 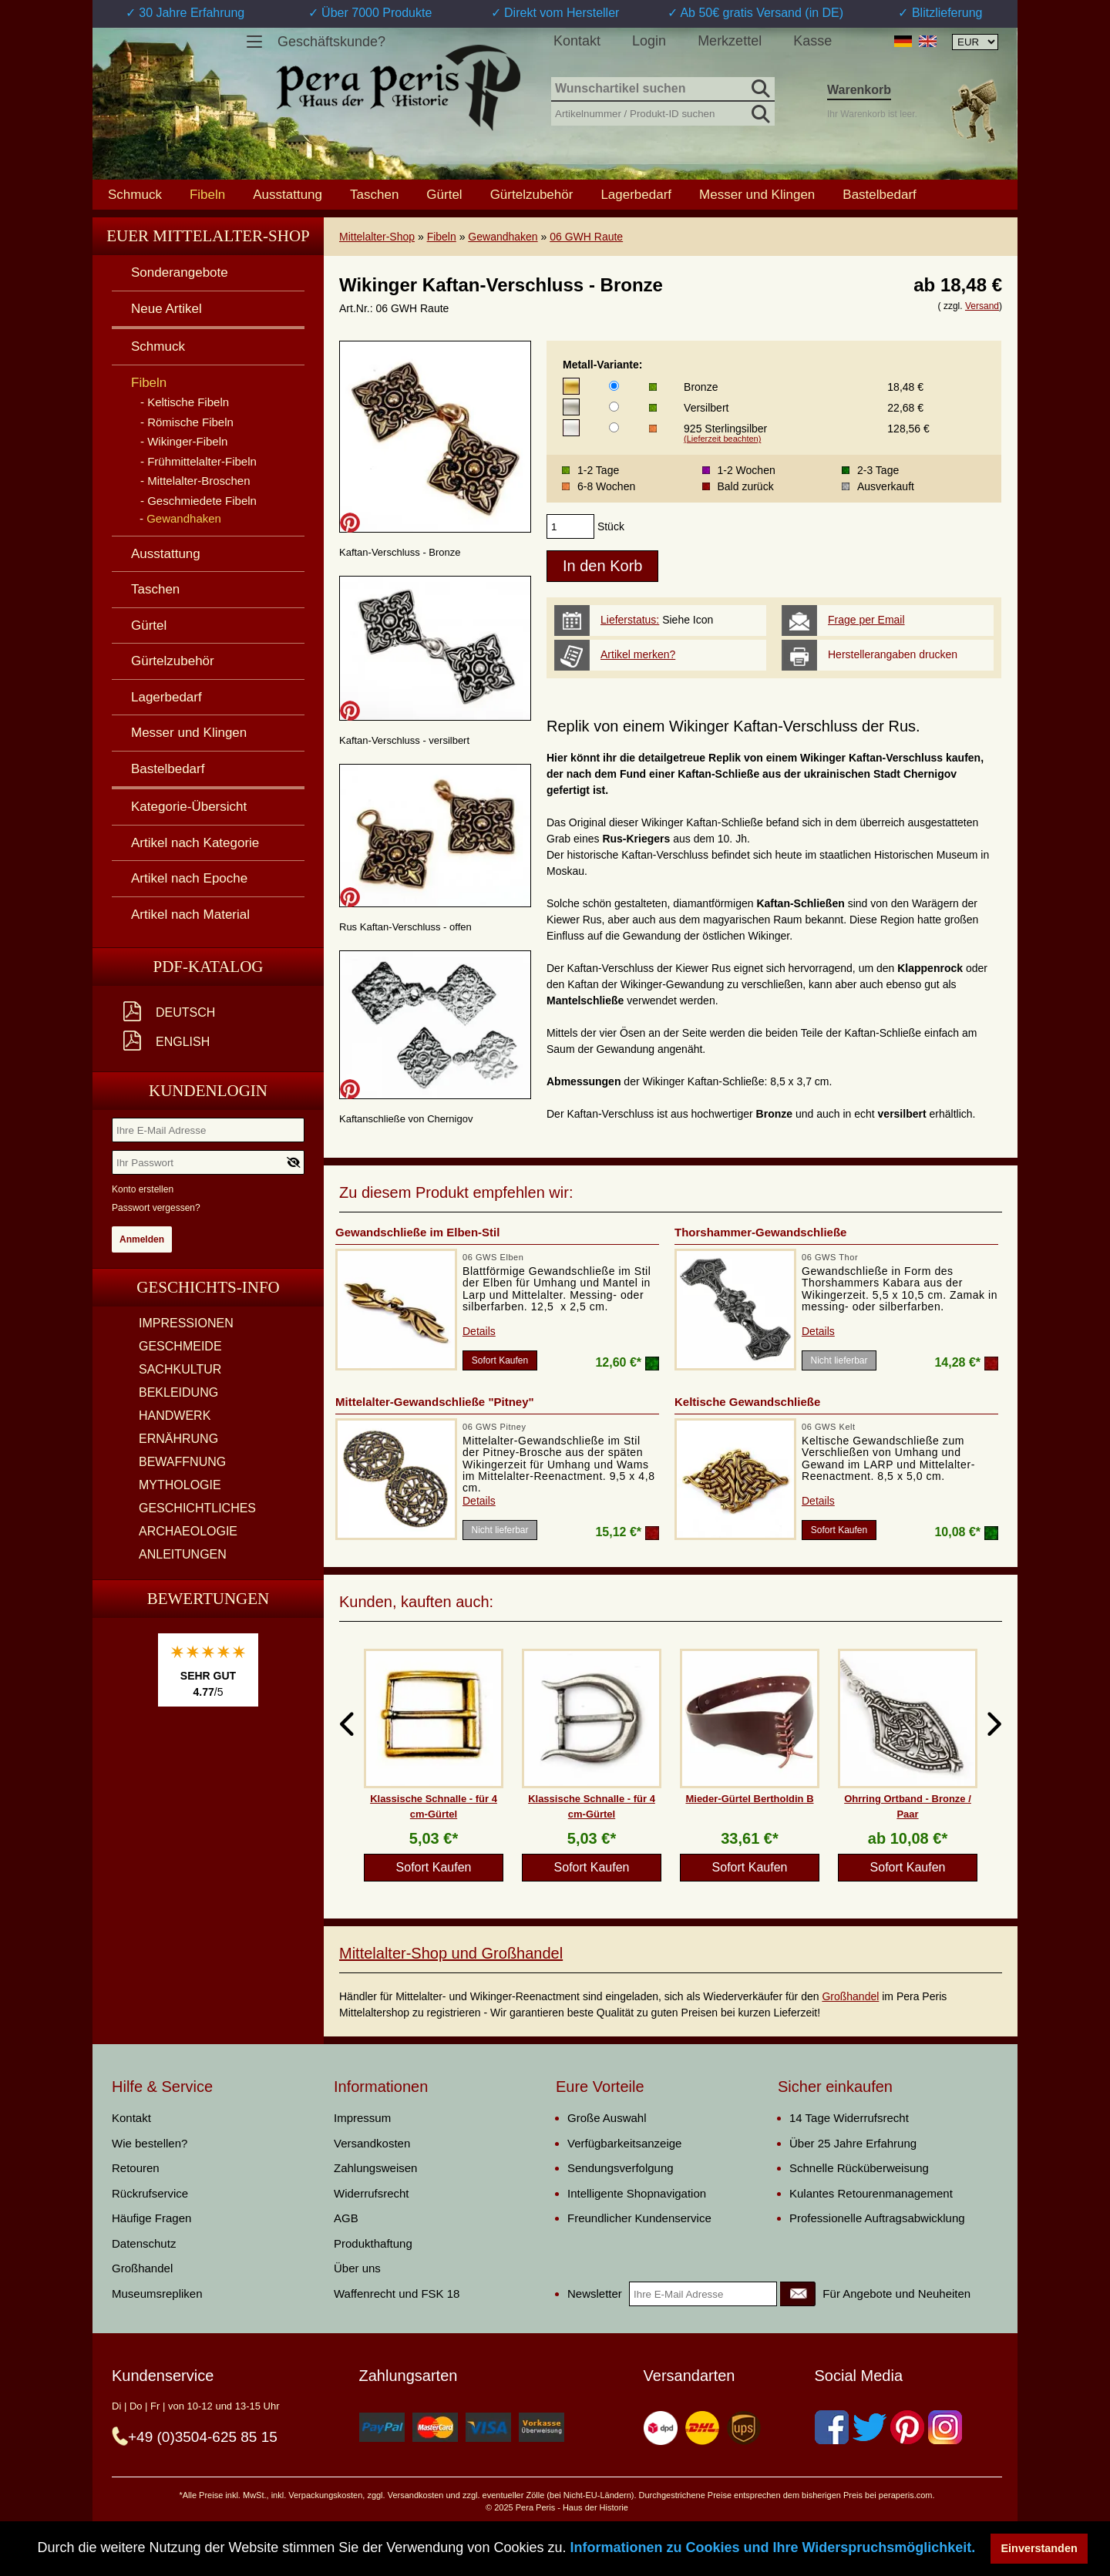 I want to click on Artikel merken?, so click(x=637, y=654).